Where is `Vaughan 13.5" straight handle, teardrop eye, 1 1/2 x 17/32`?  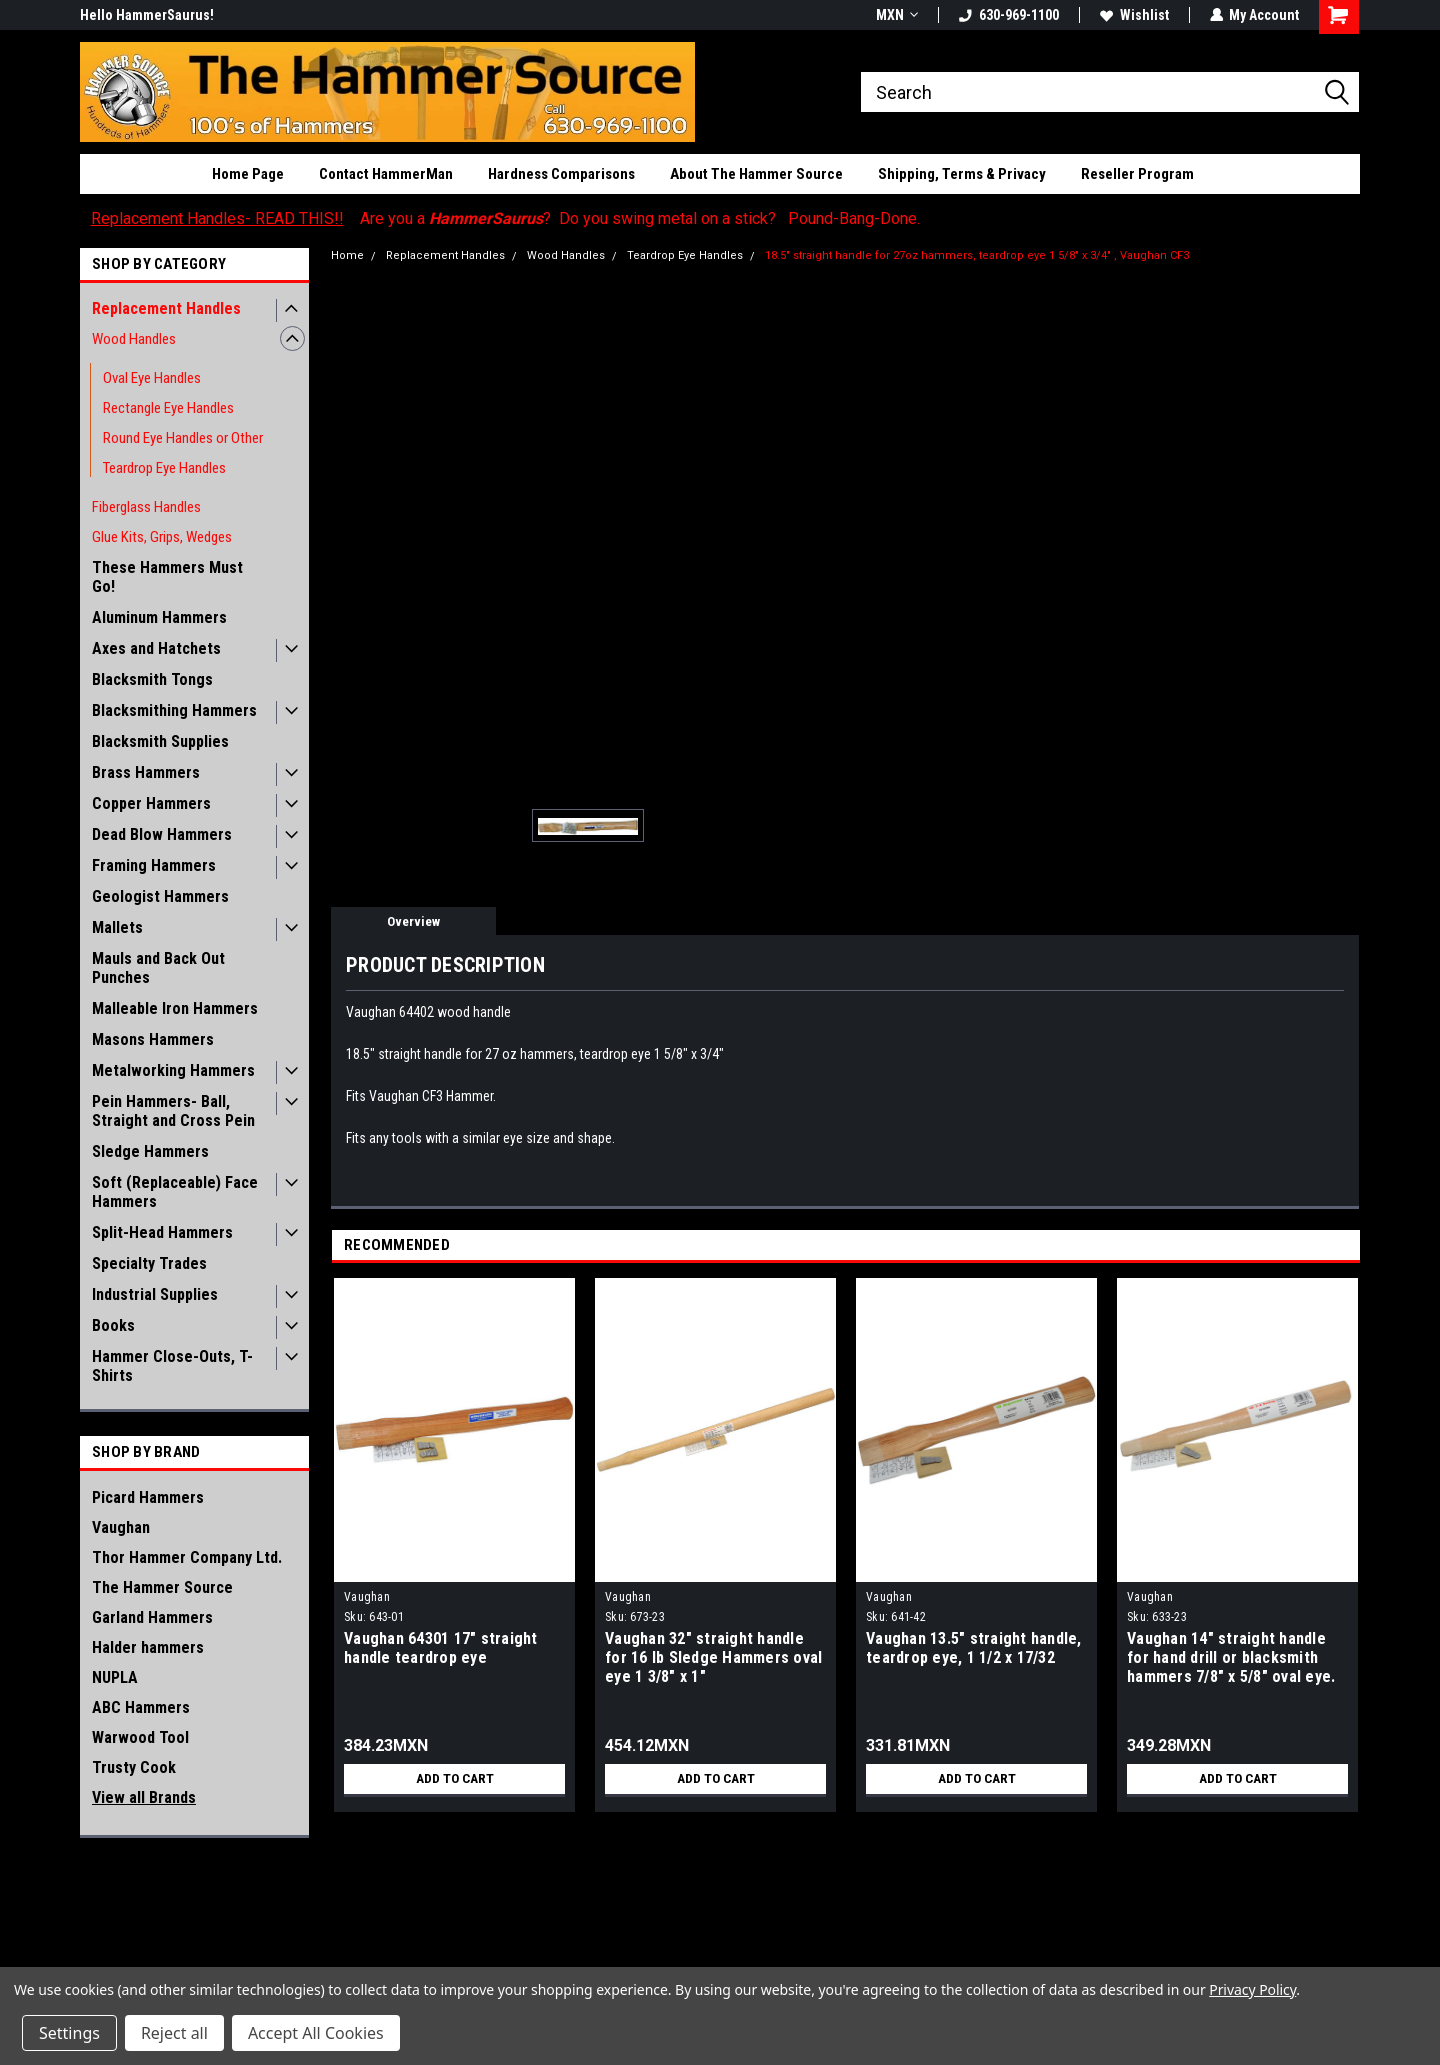 Vaughan 13.5" straight handle, teardrop eye, 1 1/2 x 17/32 is located at coordinates (974, 1648).